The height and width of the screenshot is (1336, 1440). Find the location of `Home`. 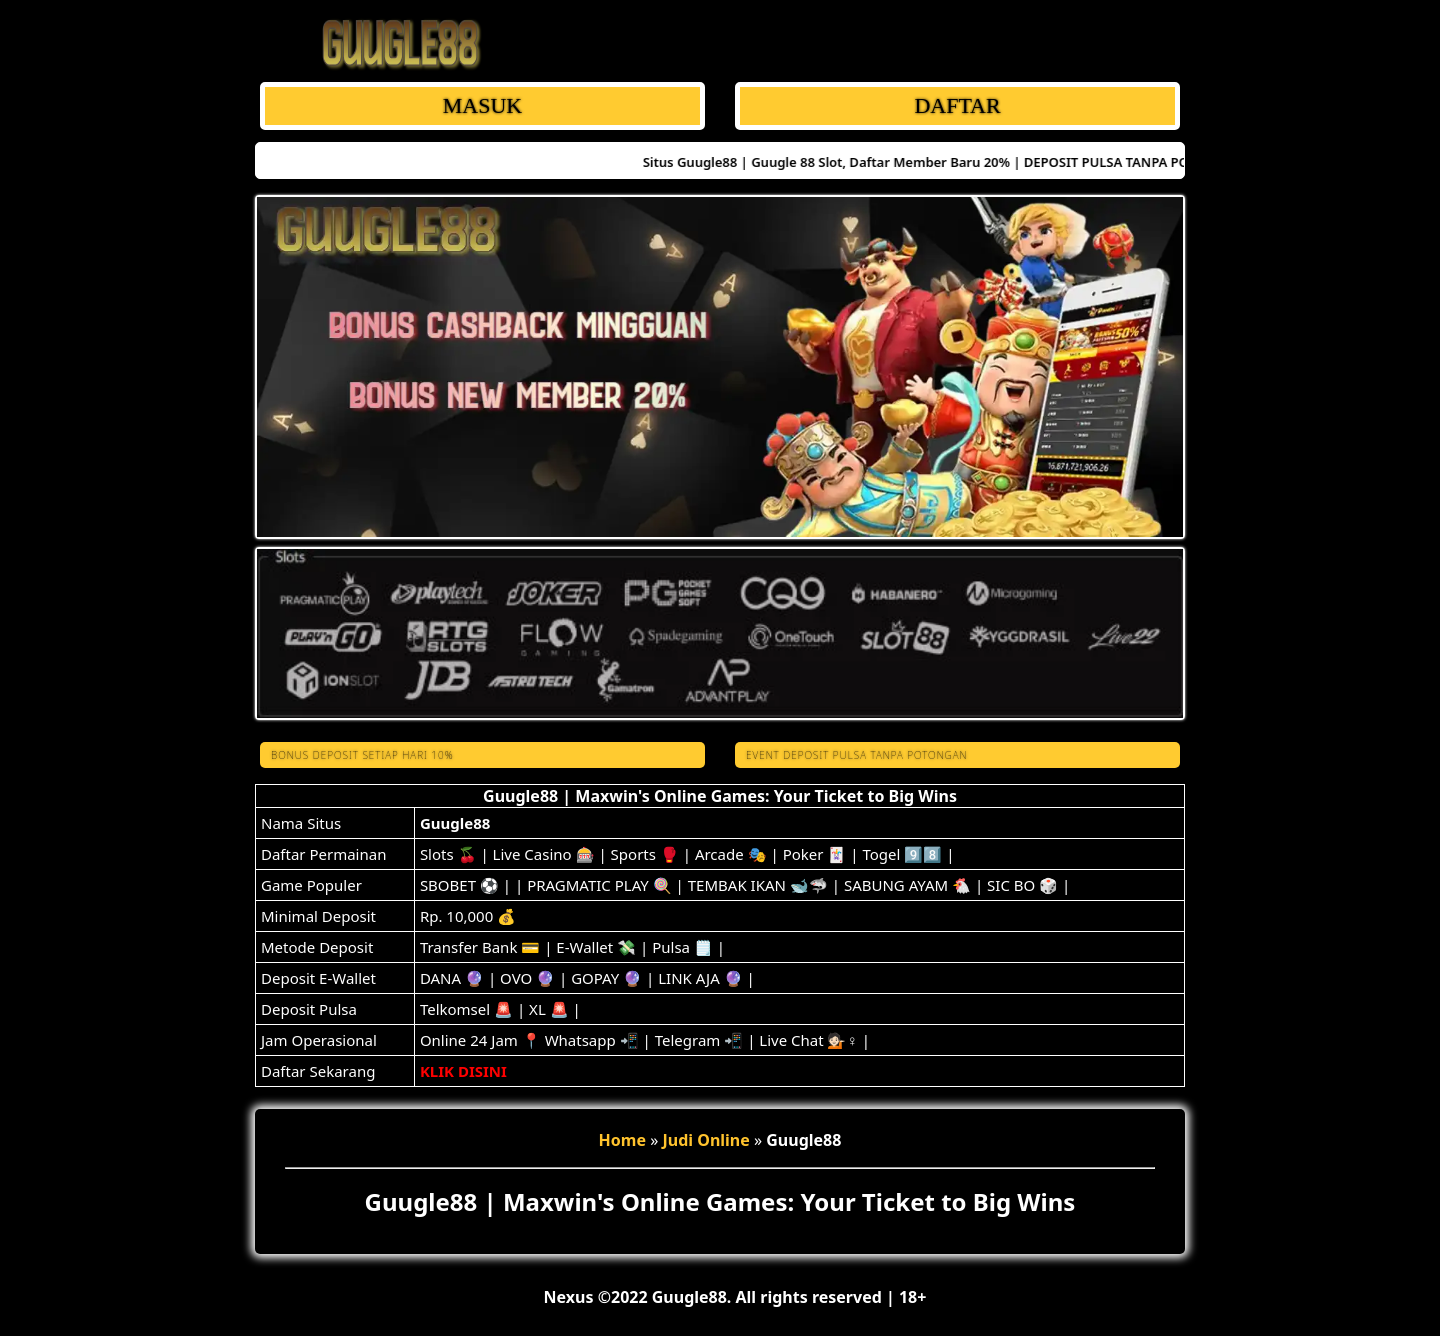

Home is located at coordinates (622, 1140).